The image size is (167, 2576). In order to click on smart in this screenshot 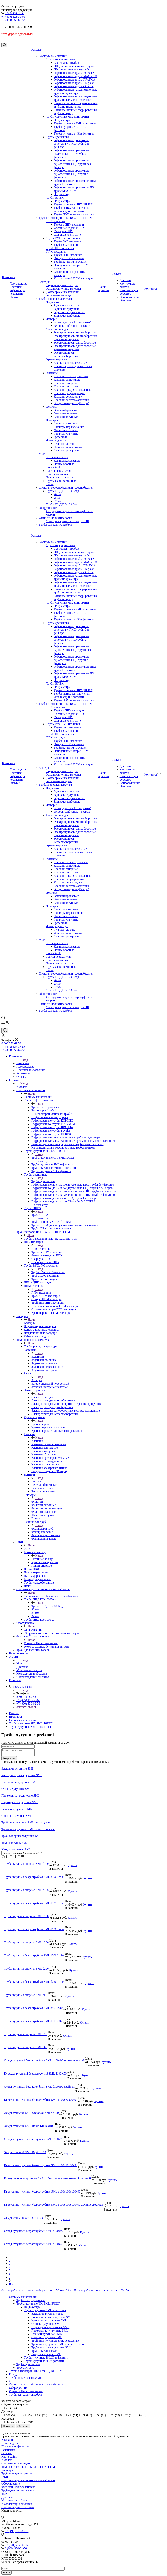, I will do `click(31, 2290)`.